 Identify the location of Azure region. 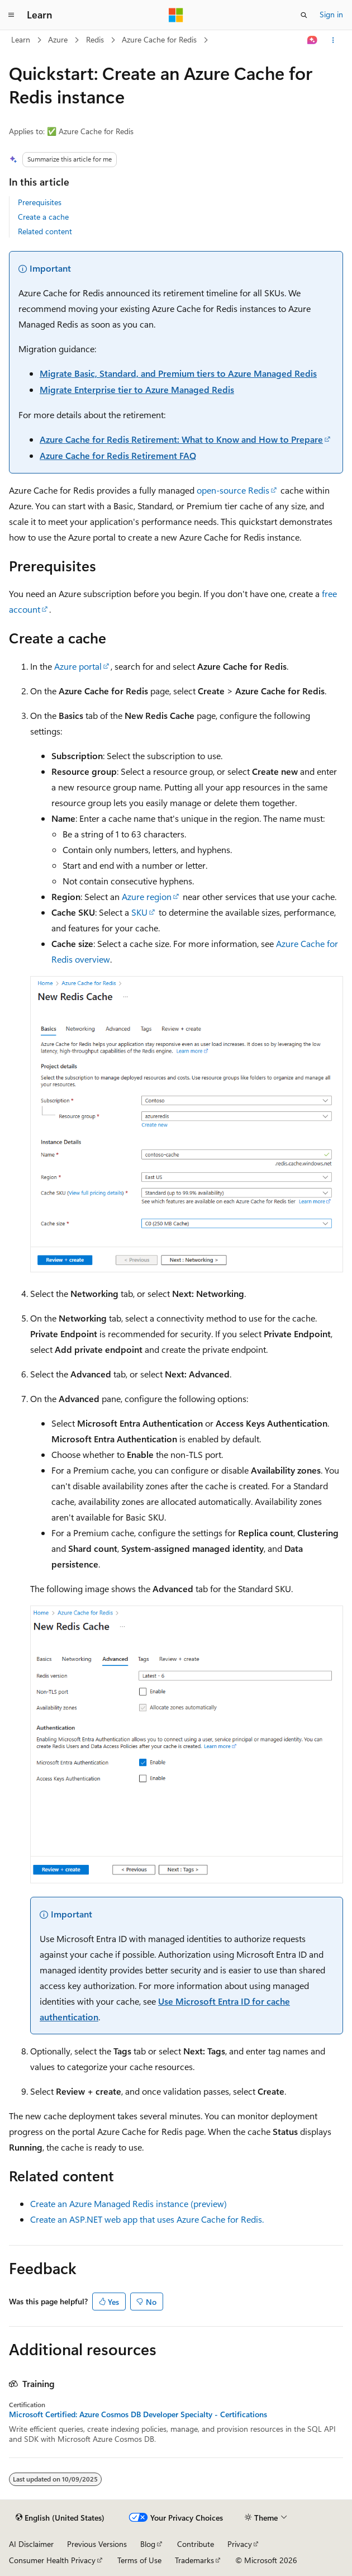
(147, 896).